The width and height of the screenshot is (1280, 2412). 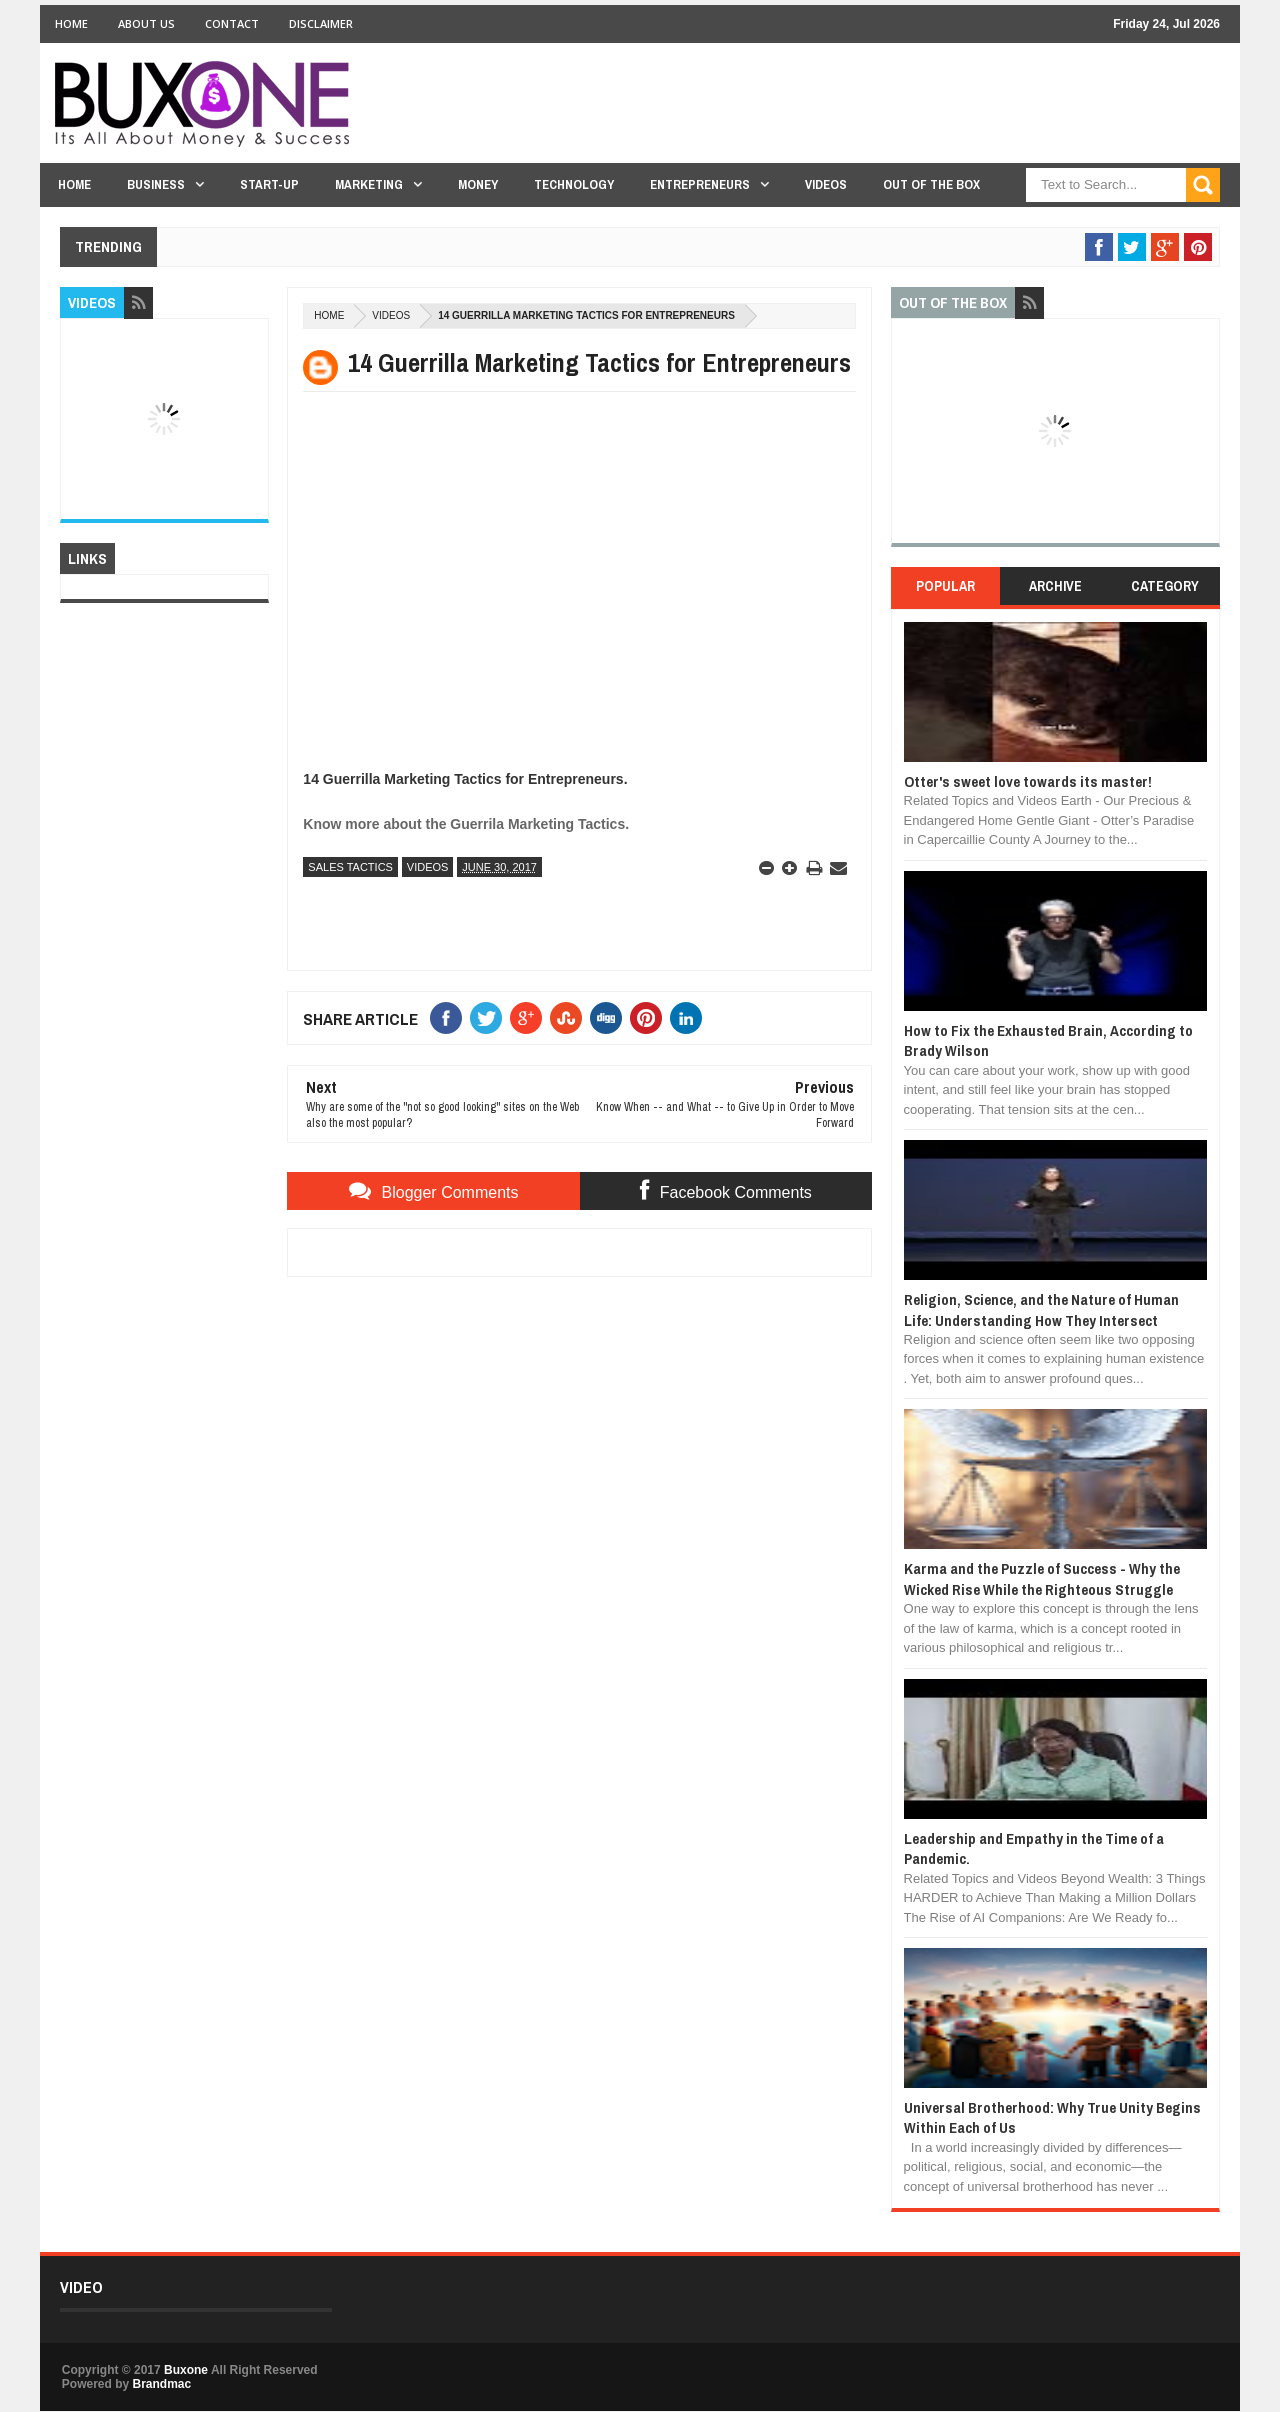 What do you see at coordinates (369, 184) in the screenshot?
I see `Marketing` at bounding box center [369, 184].